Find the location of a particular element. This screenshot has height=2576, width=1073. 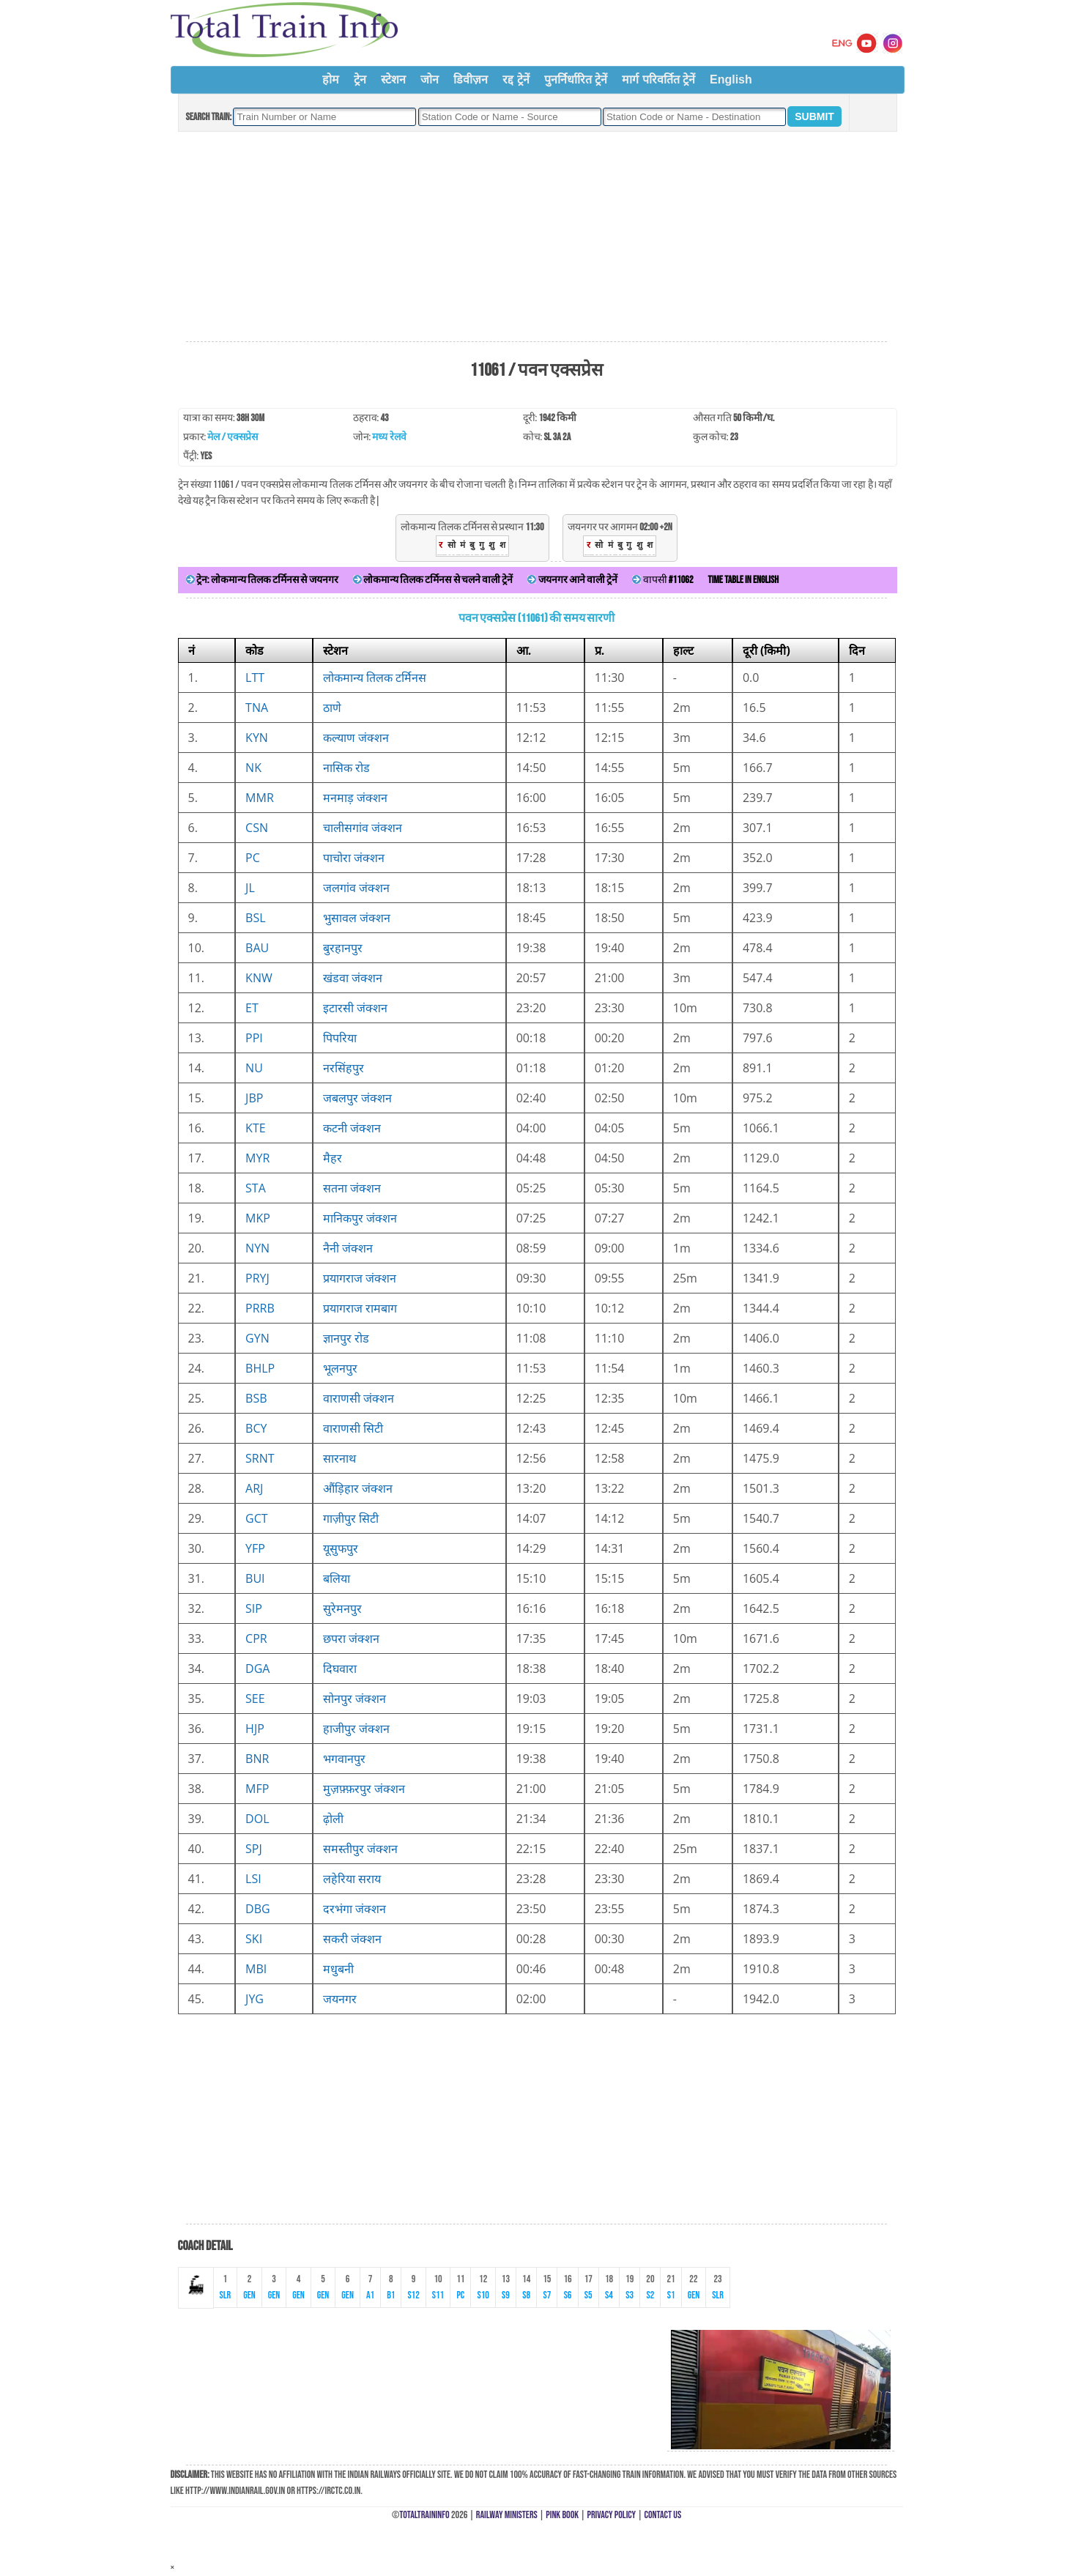

BHLP is located at coordinates (260, 1368).